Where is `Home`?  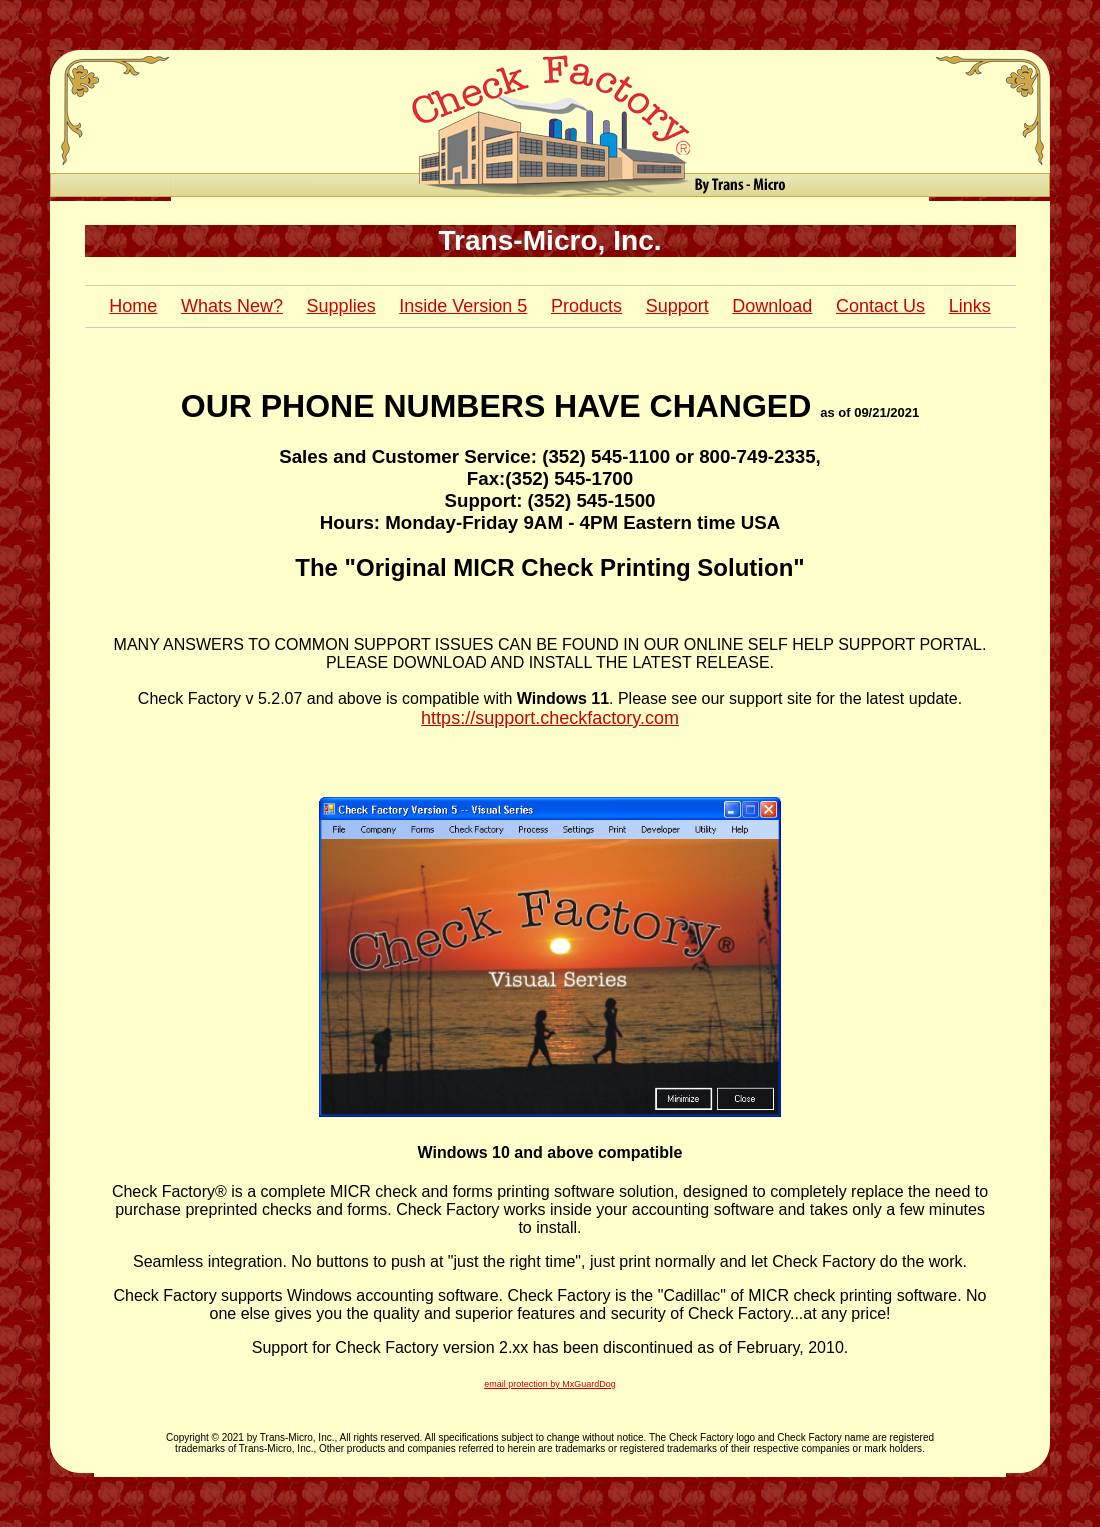 Home is located at coordinates (133, 306).